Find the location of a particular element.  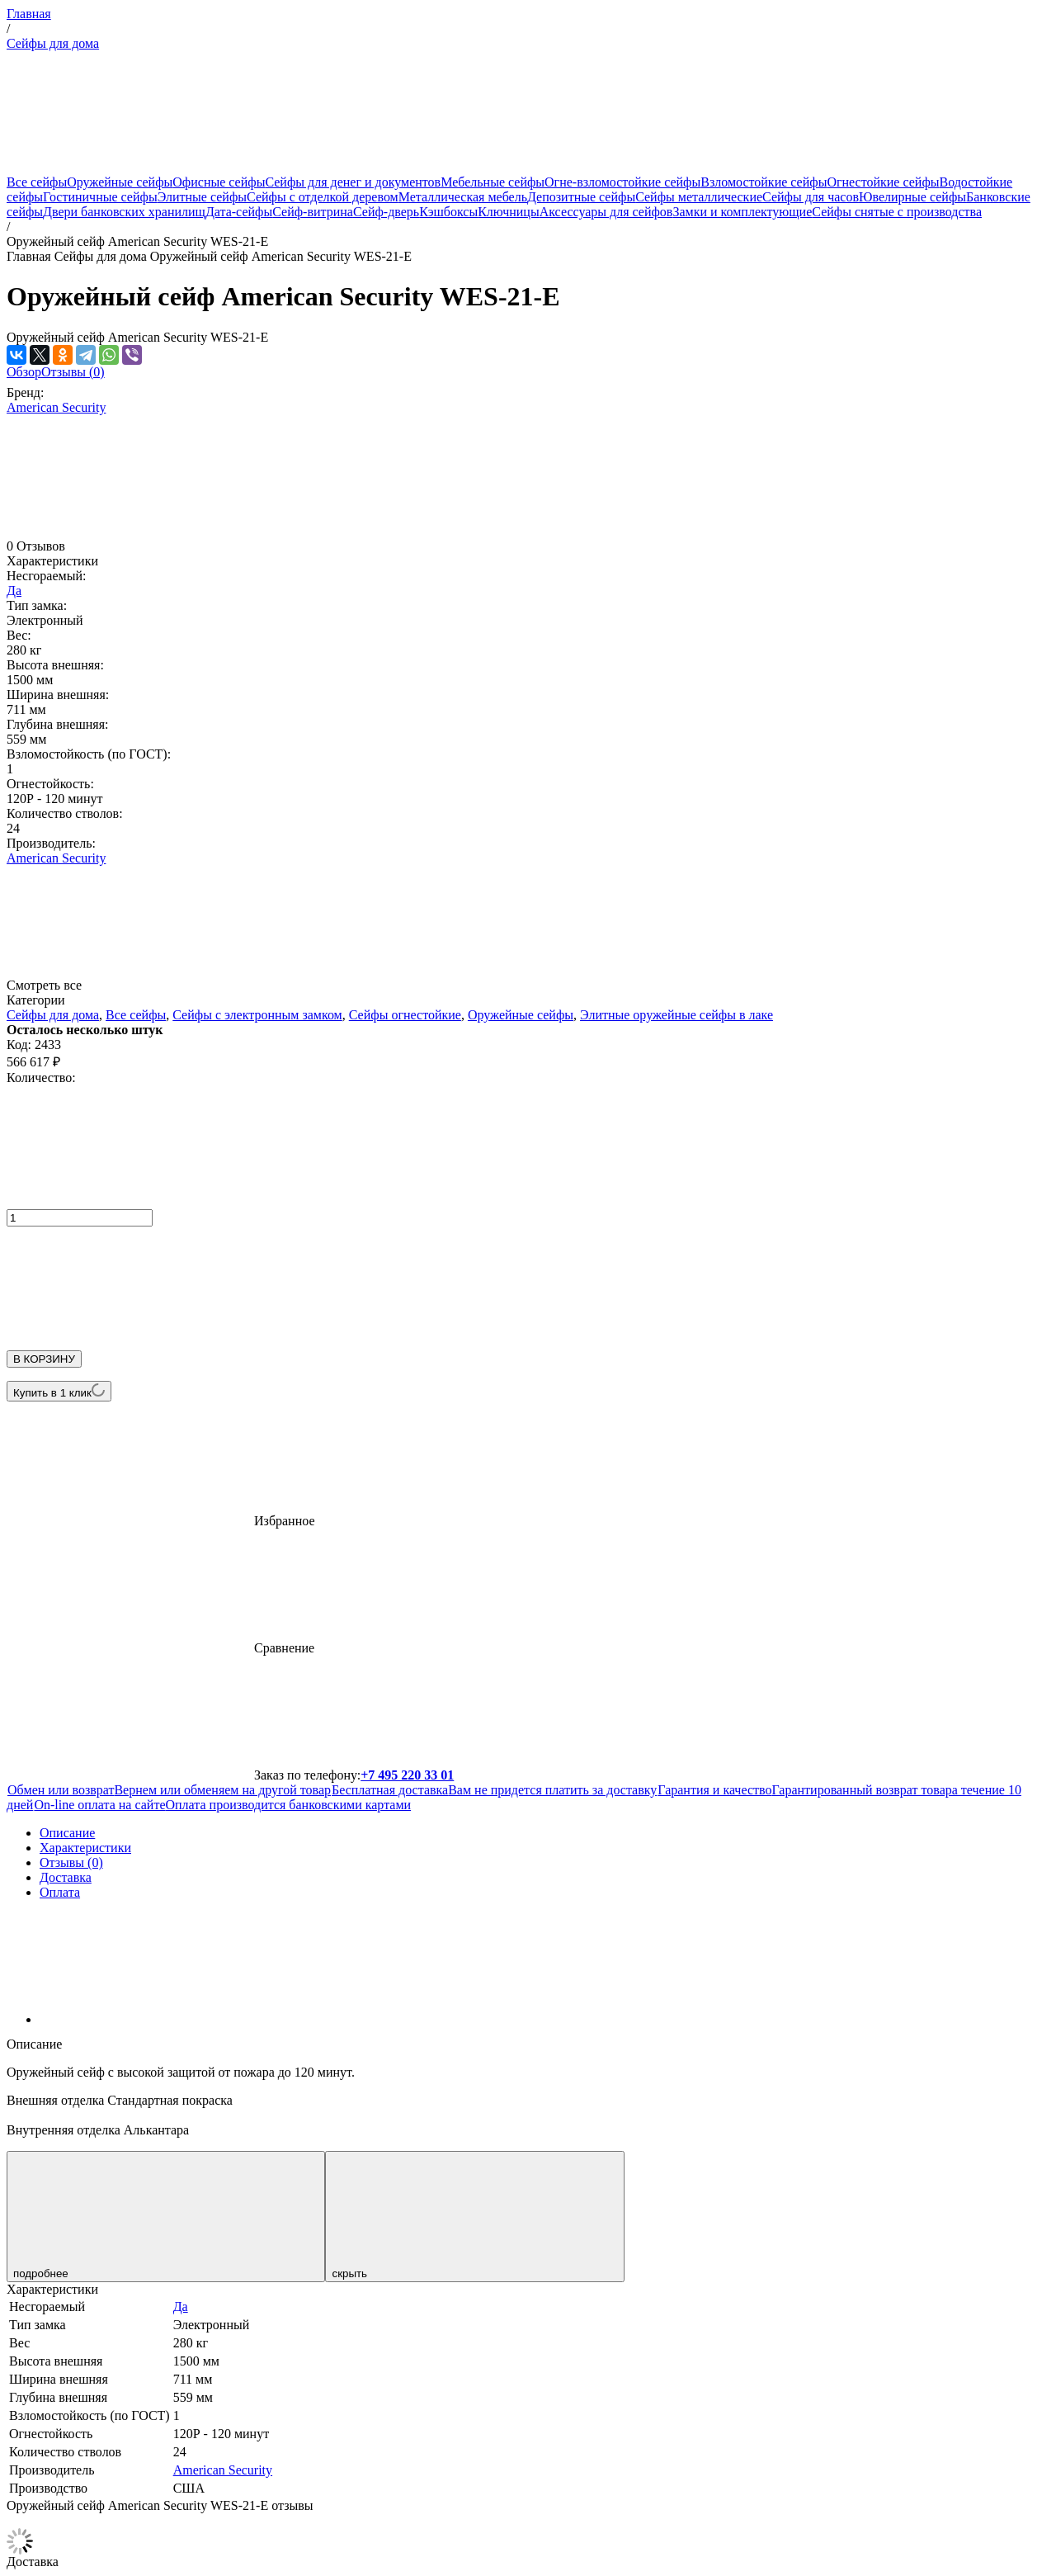

American Security is located at coordinates (56, 407).